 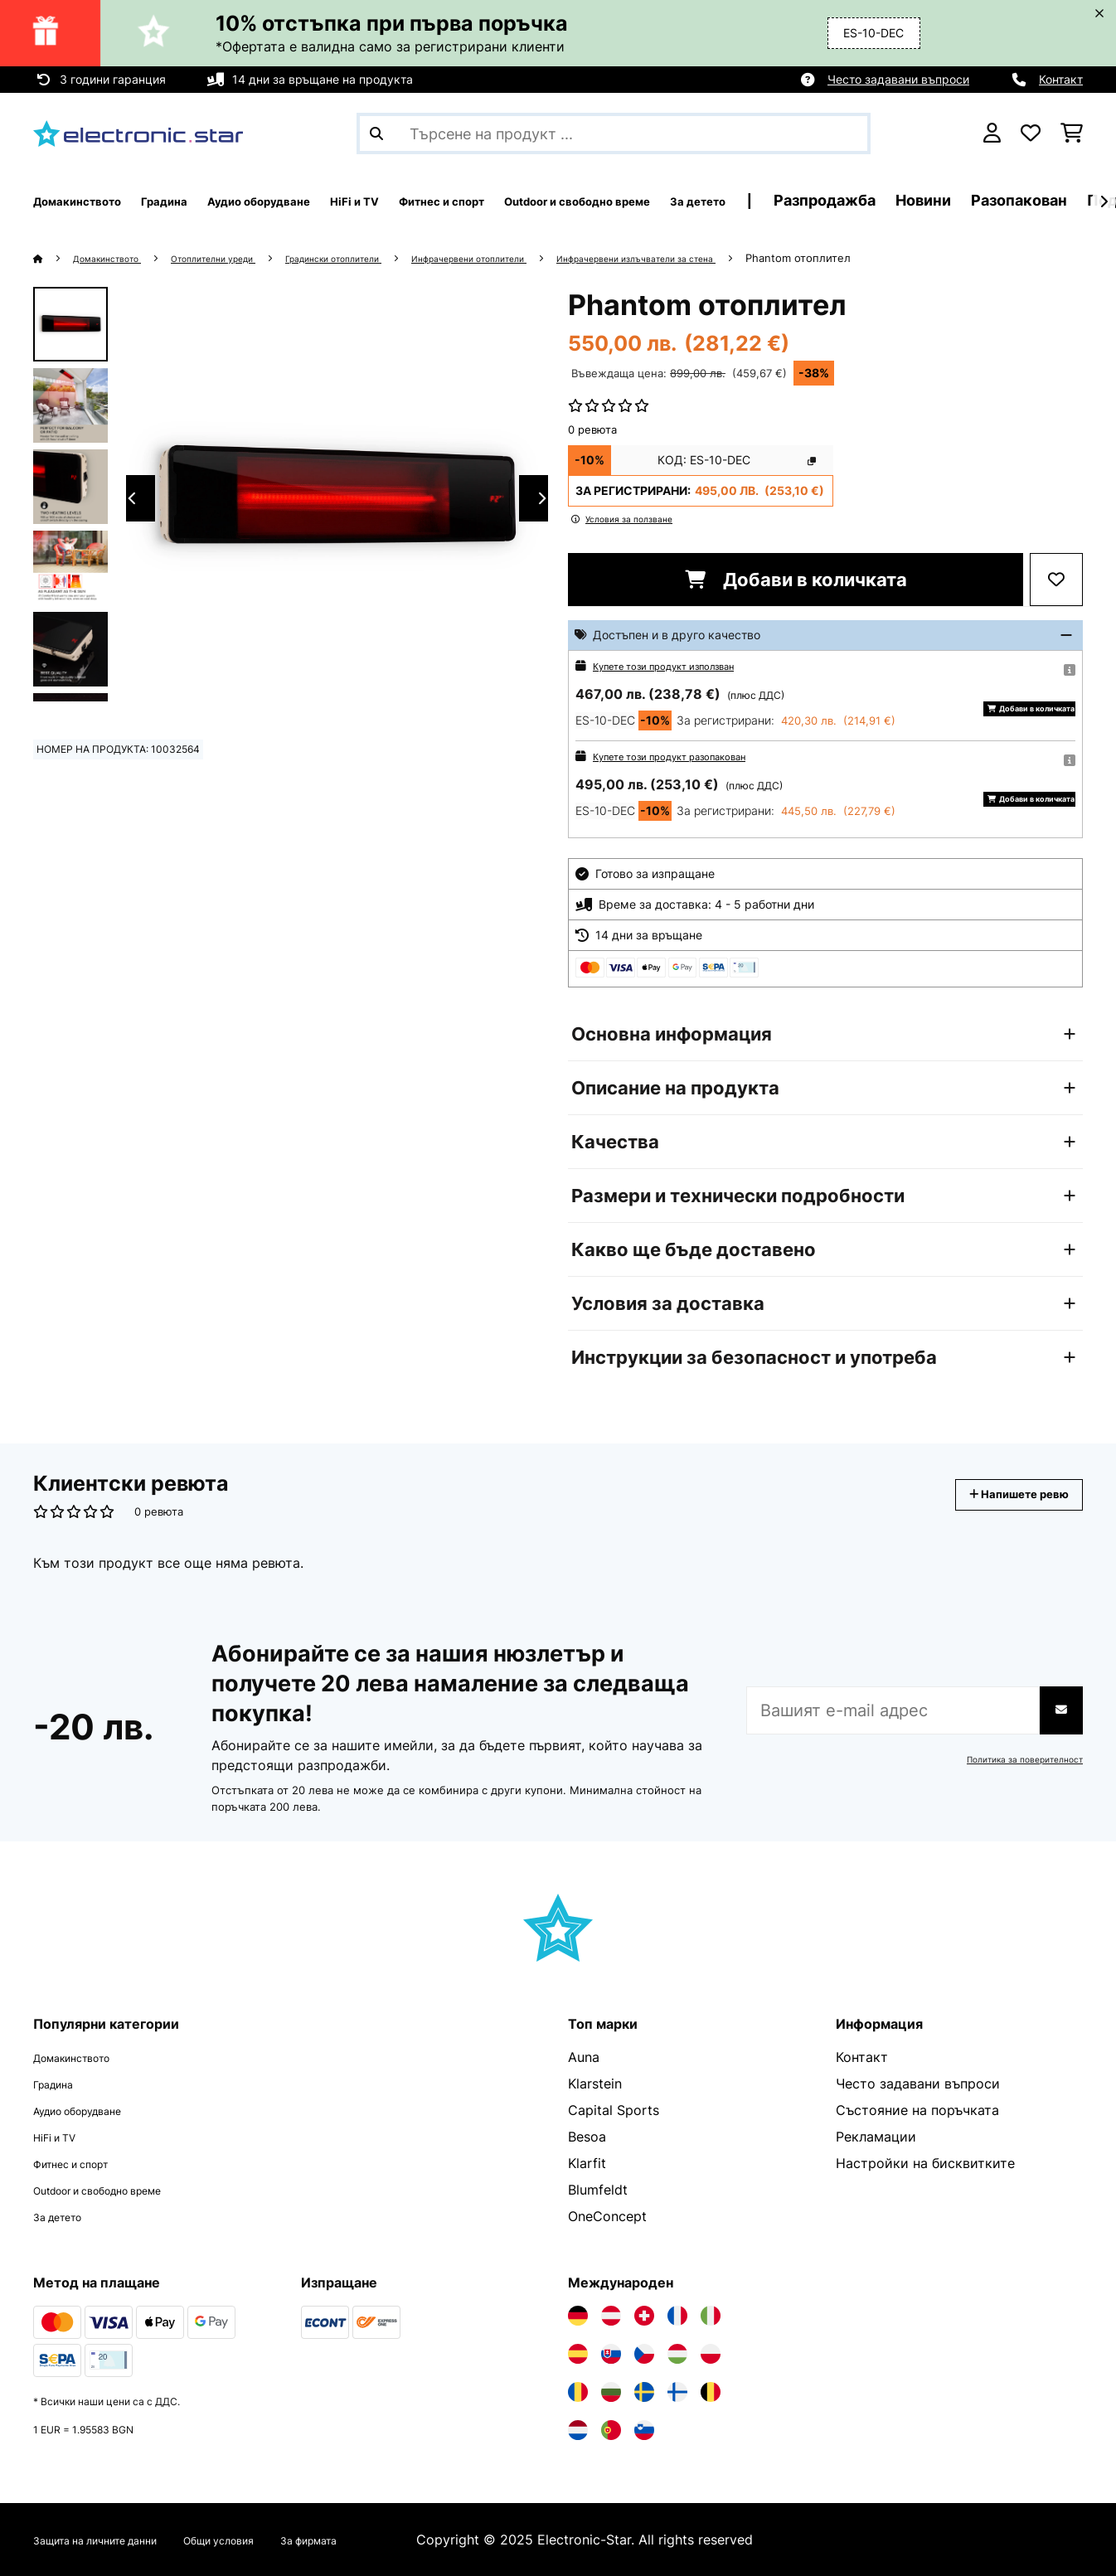 I want to click on [Изпрати търсенето], so click(x=376, y=133).